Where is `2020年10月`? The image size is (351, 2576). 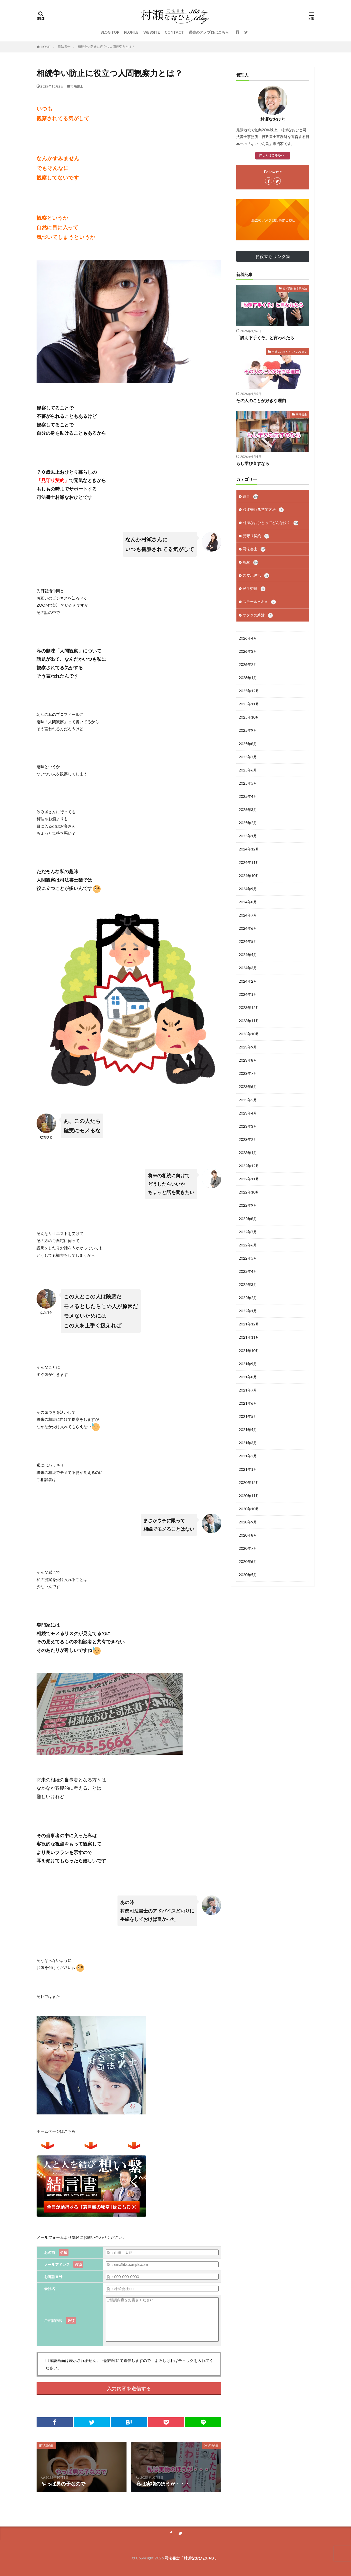 2020年10月 is located at coordinates (249, 1509).